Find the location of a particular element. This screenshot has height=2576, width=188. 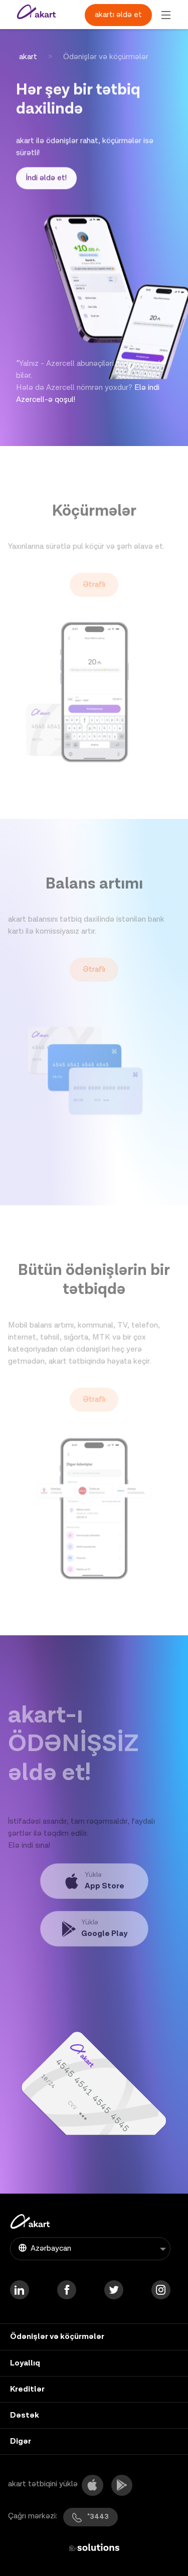

İndi əldə et! is located at coordinates (46, 183).